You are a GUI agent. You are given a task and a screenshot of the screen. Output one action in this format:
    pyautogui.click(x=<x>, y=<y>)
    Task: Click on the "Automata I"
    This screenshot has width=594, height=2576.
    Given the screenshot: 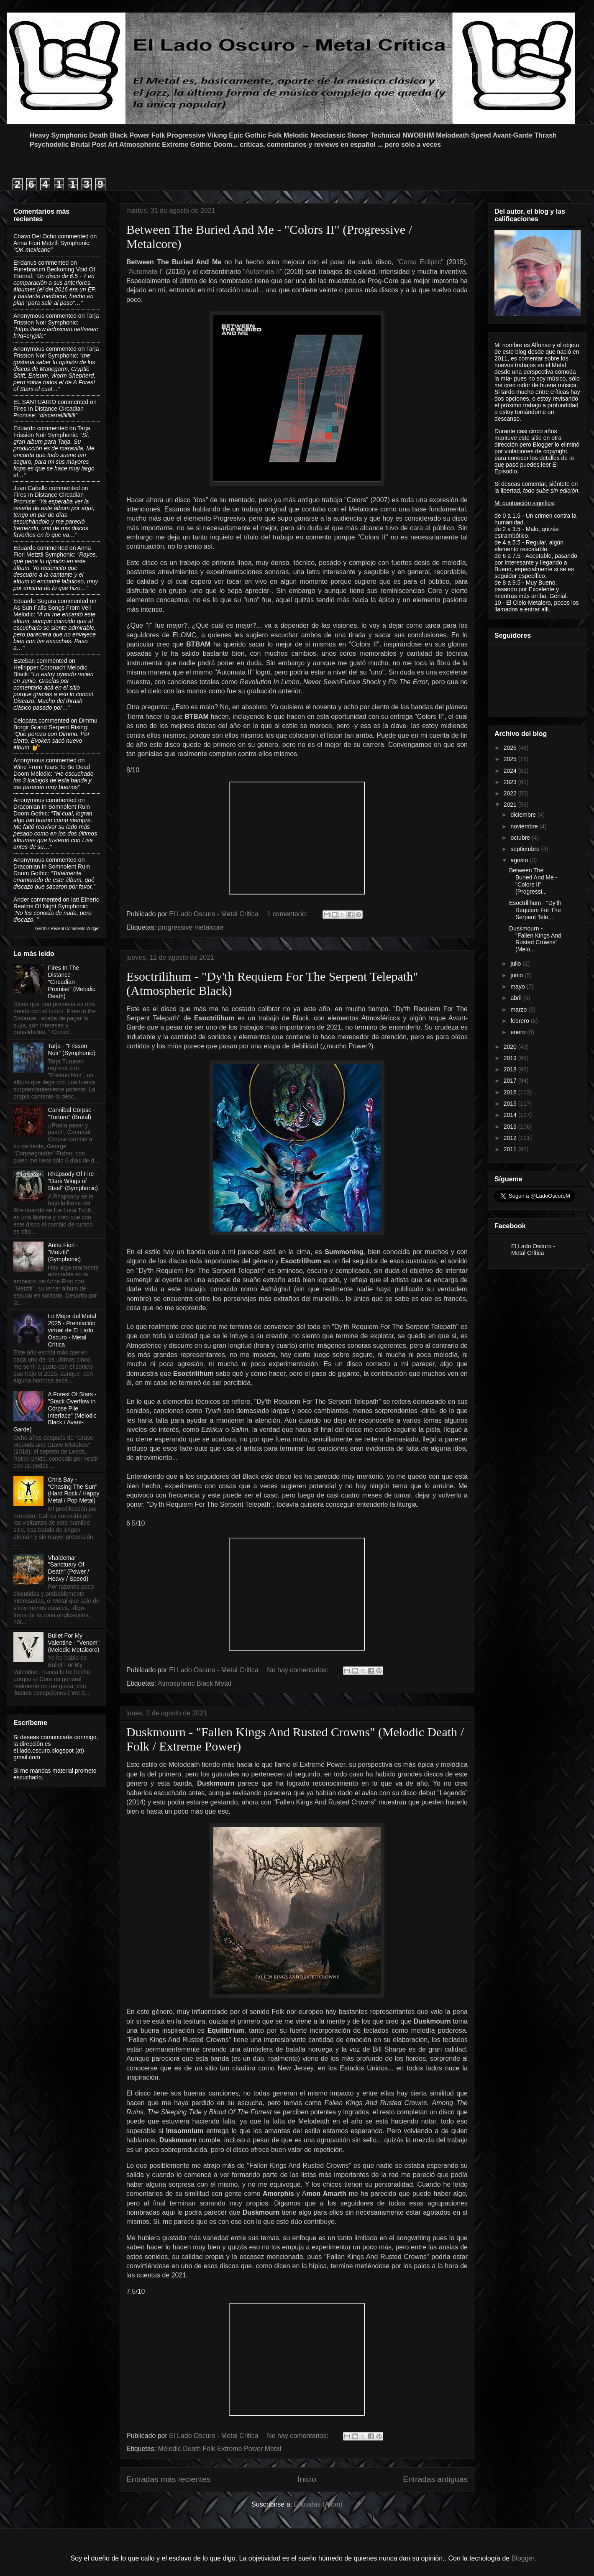 What is the action you would take?
    pyautogui.click(x=145, y=271)
    